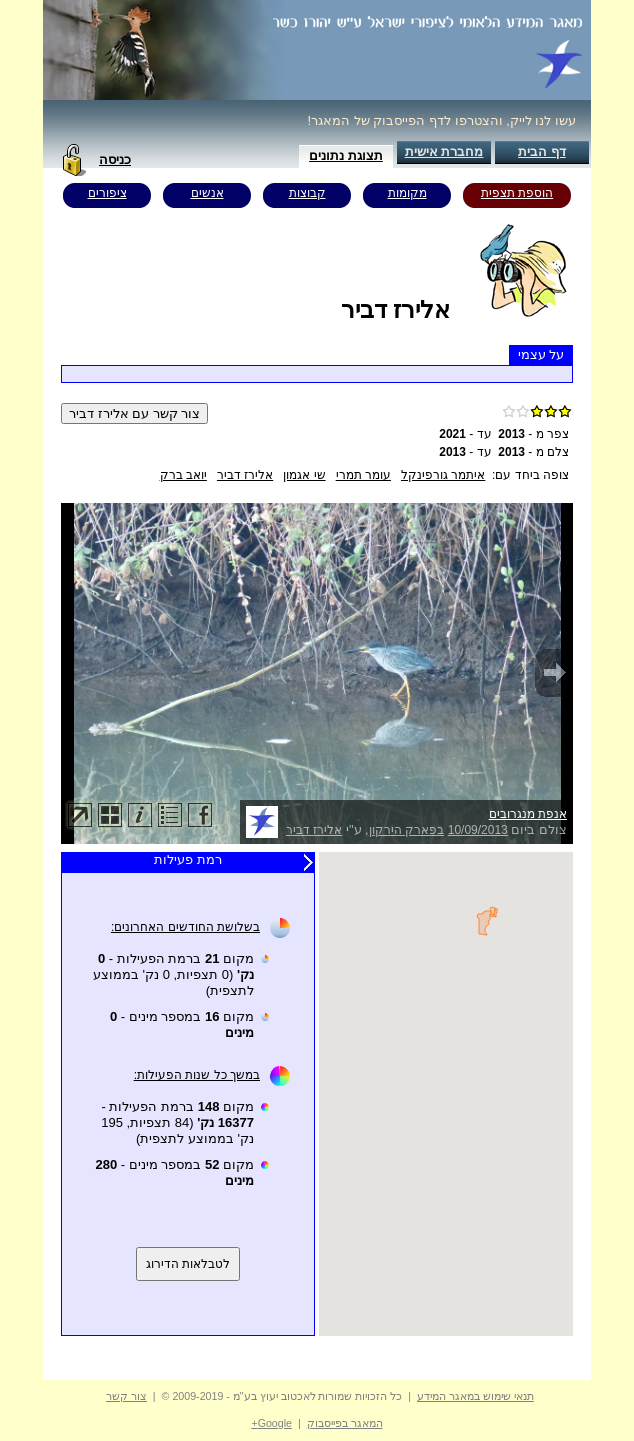 Image resolution: width=634 pixels, height=1441 pixels. What do you see at coordinates (533, 452) in the screenshot?
I see `צלם מ -` at bounding box center [533, 452].